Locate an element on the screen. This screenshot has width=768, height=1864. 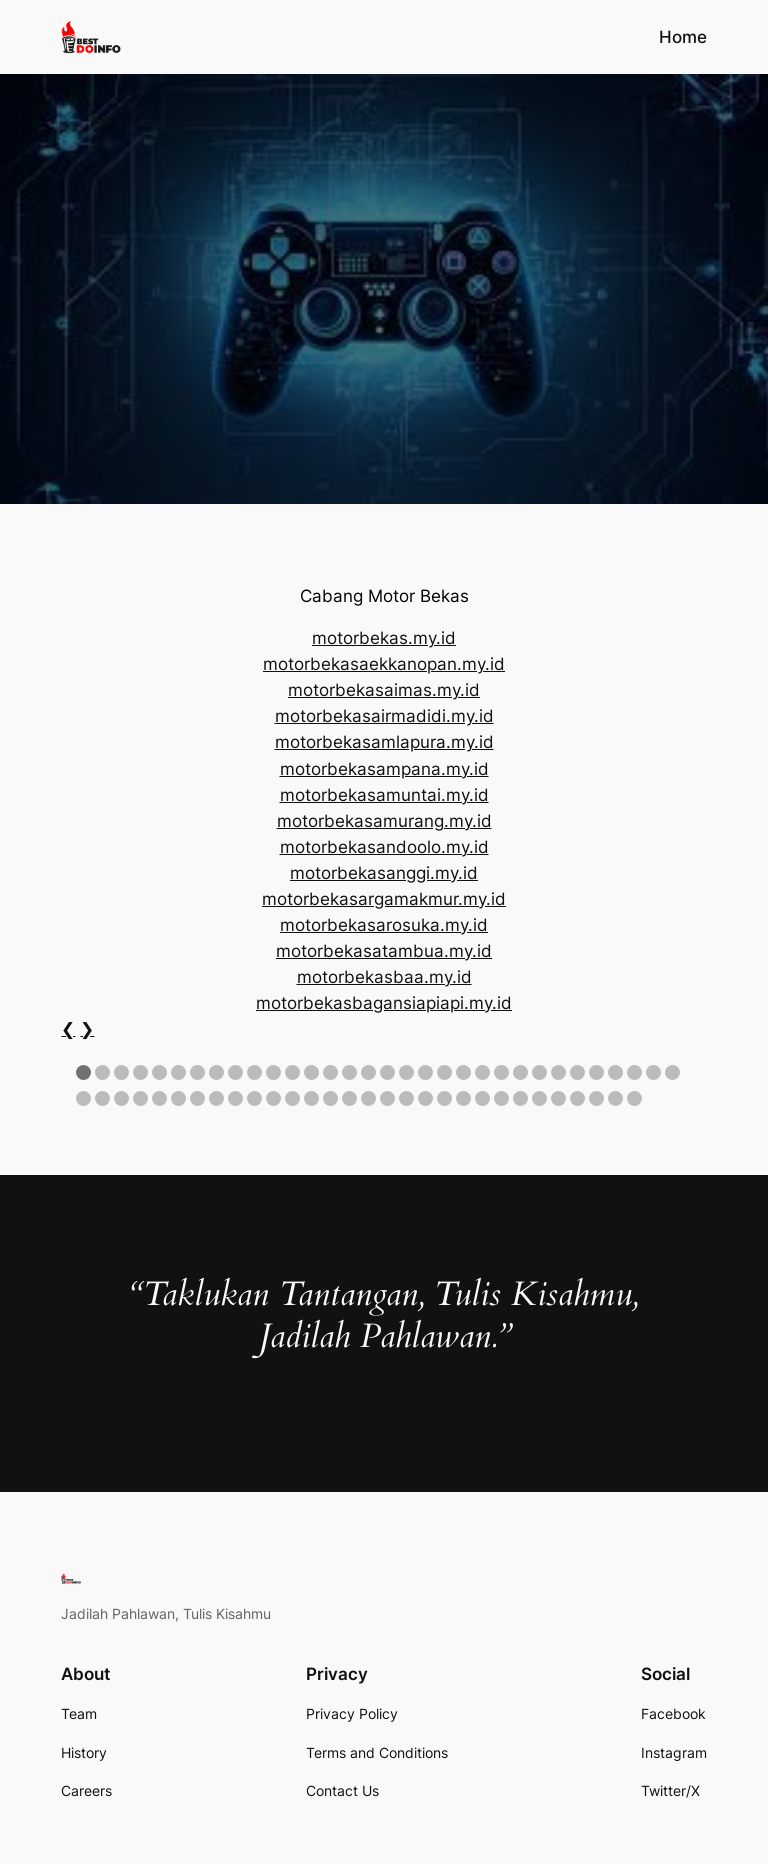
motorbekasbaa.my.id is located at coordinates (384, 977).